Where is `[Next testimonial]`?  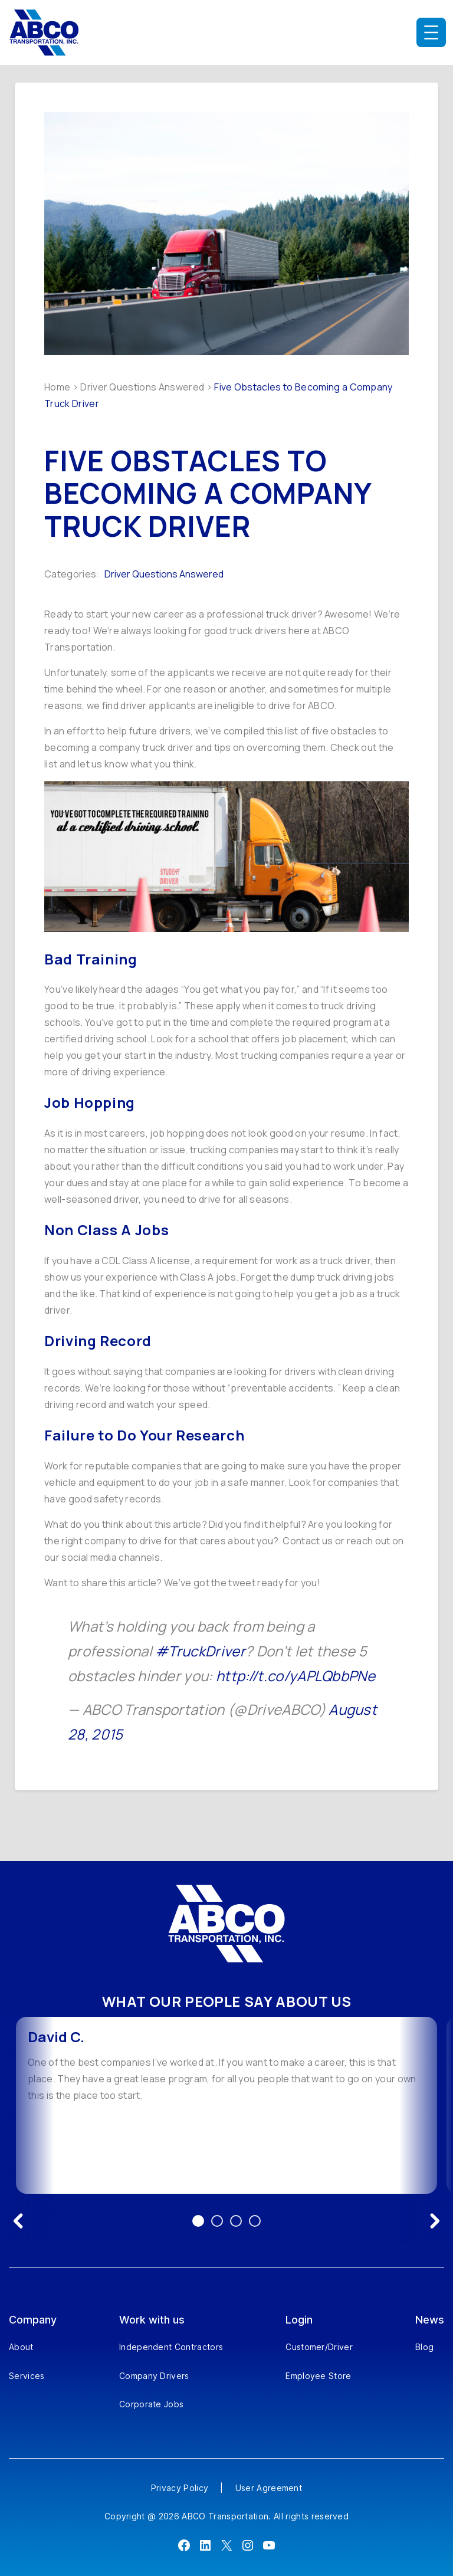
[Next testimonial] is located at coordinates (434, 2220).